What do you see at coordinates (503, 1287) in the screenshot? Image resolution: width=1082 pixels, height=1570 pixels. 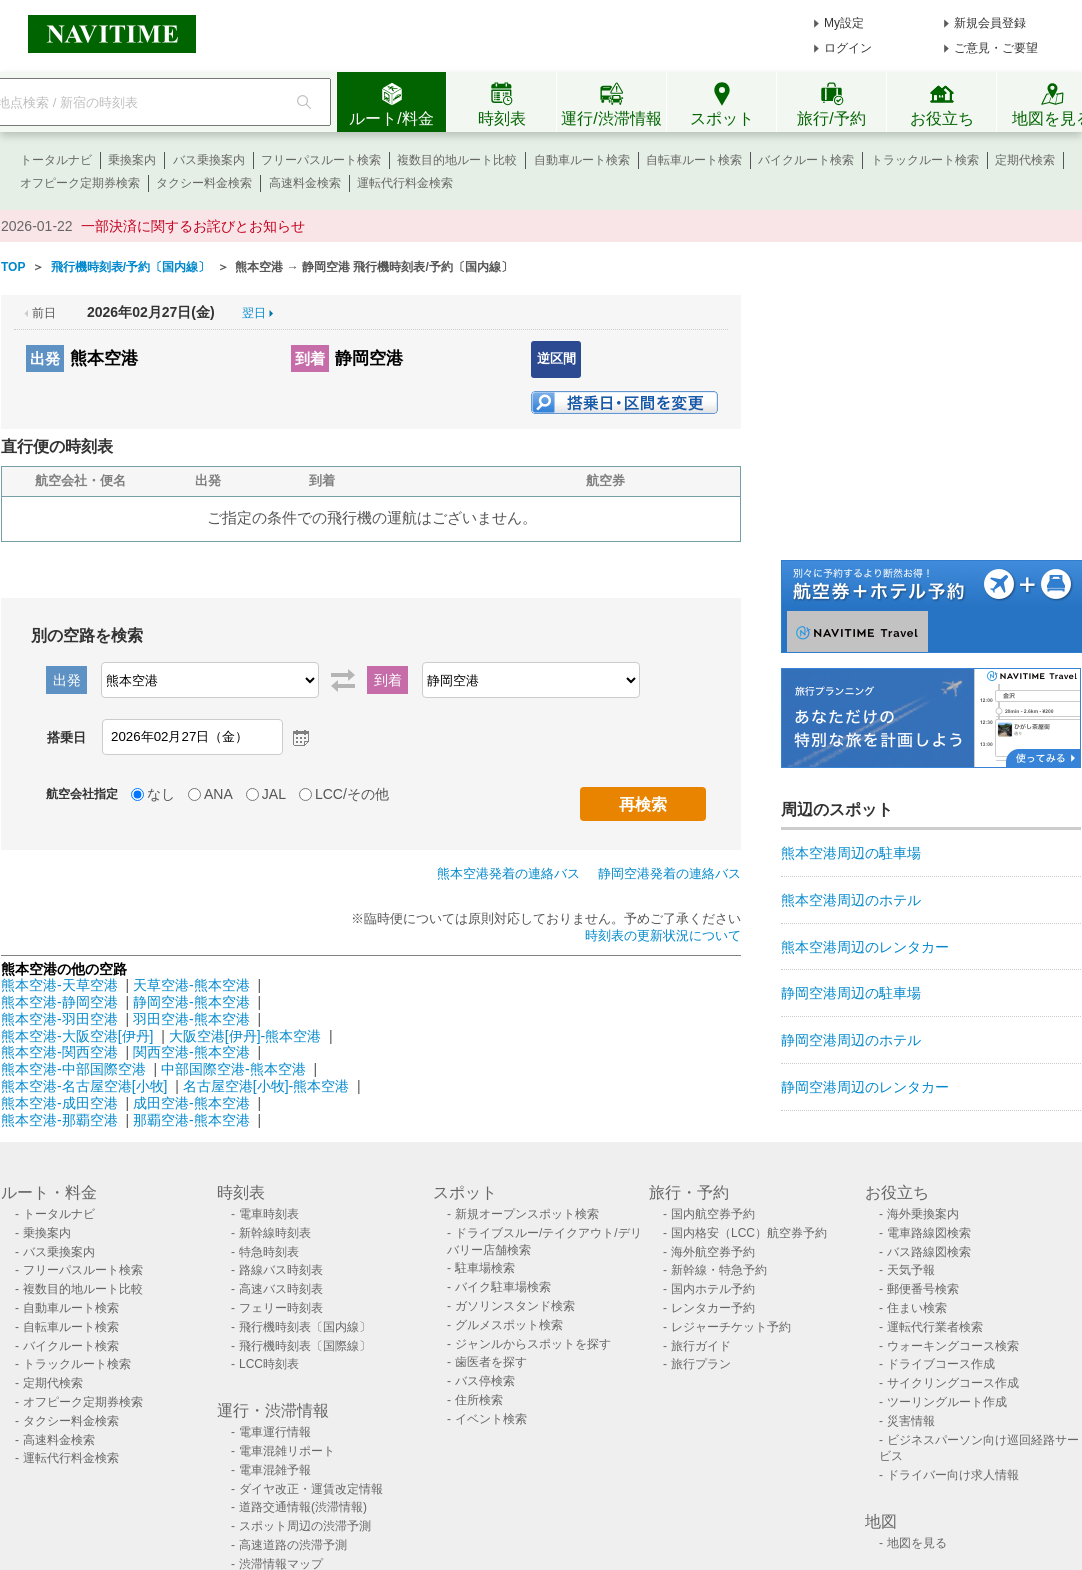 I see `バイク駐車場検索` at bounding box center [503, 1287].